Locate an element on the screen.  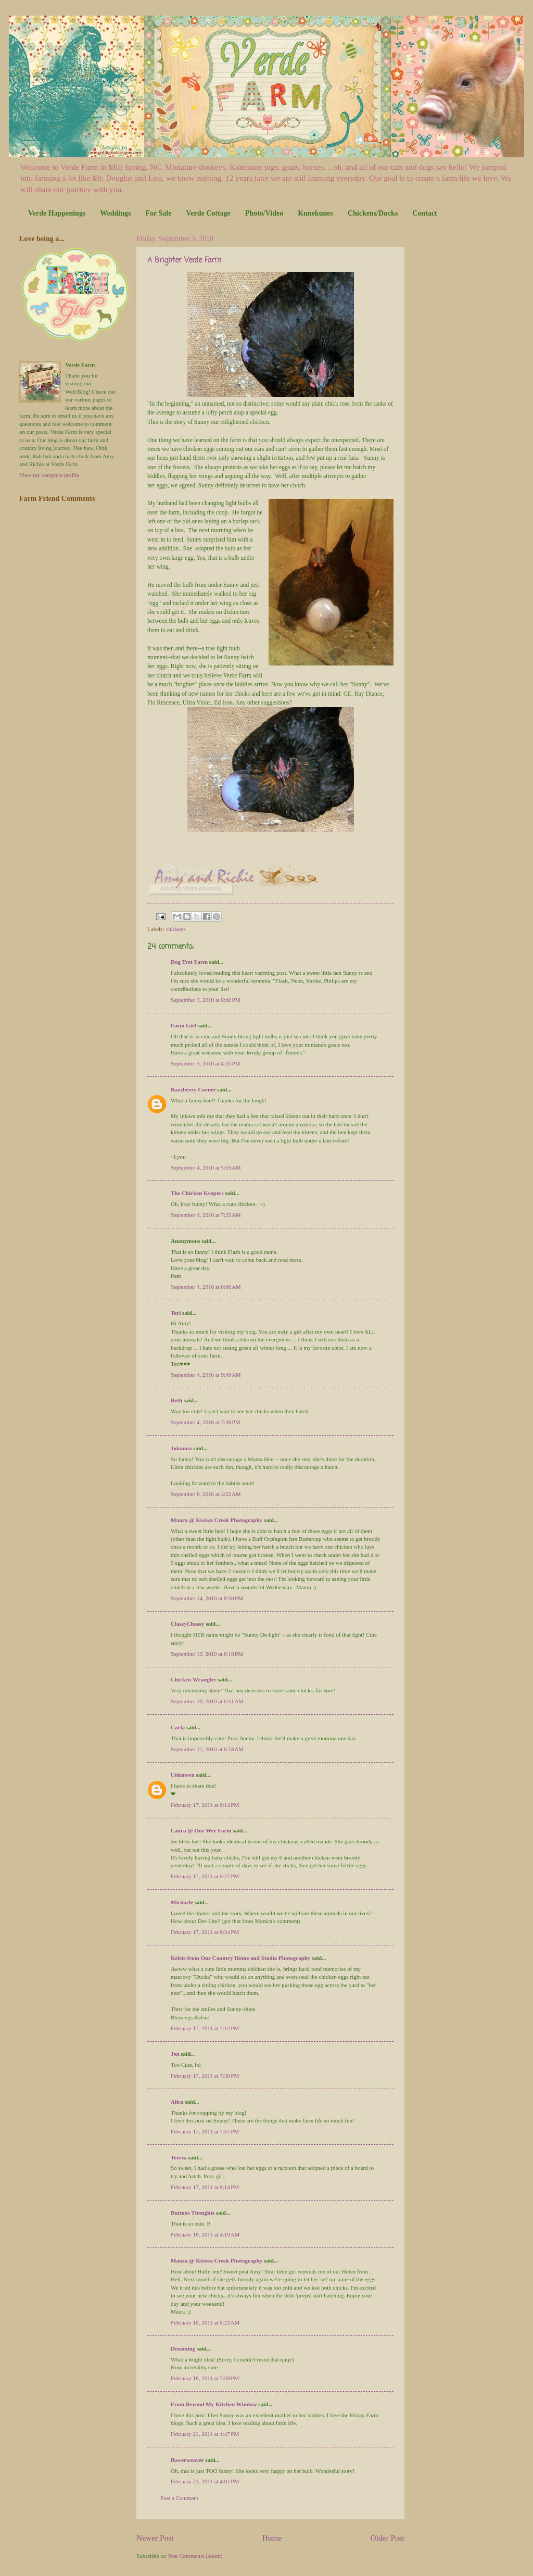
View my complete profile is located at coordinates (49, 475).